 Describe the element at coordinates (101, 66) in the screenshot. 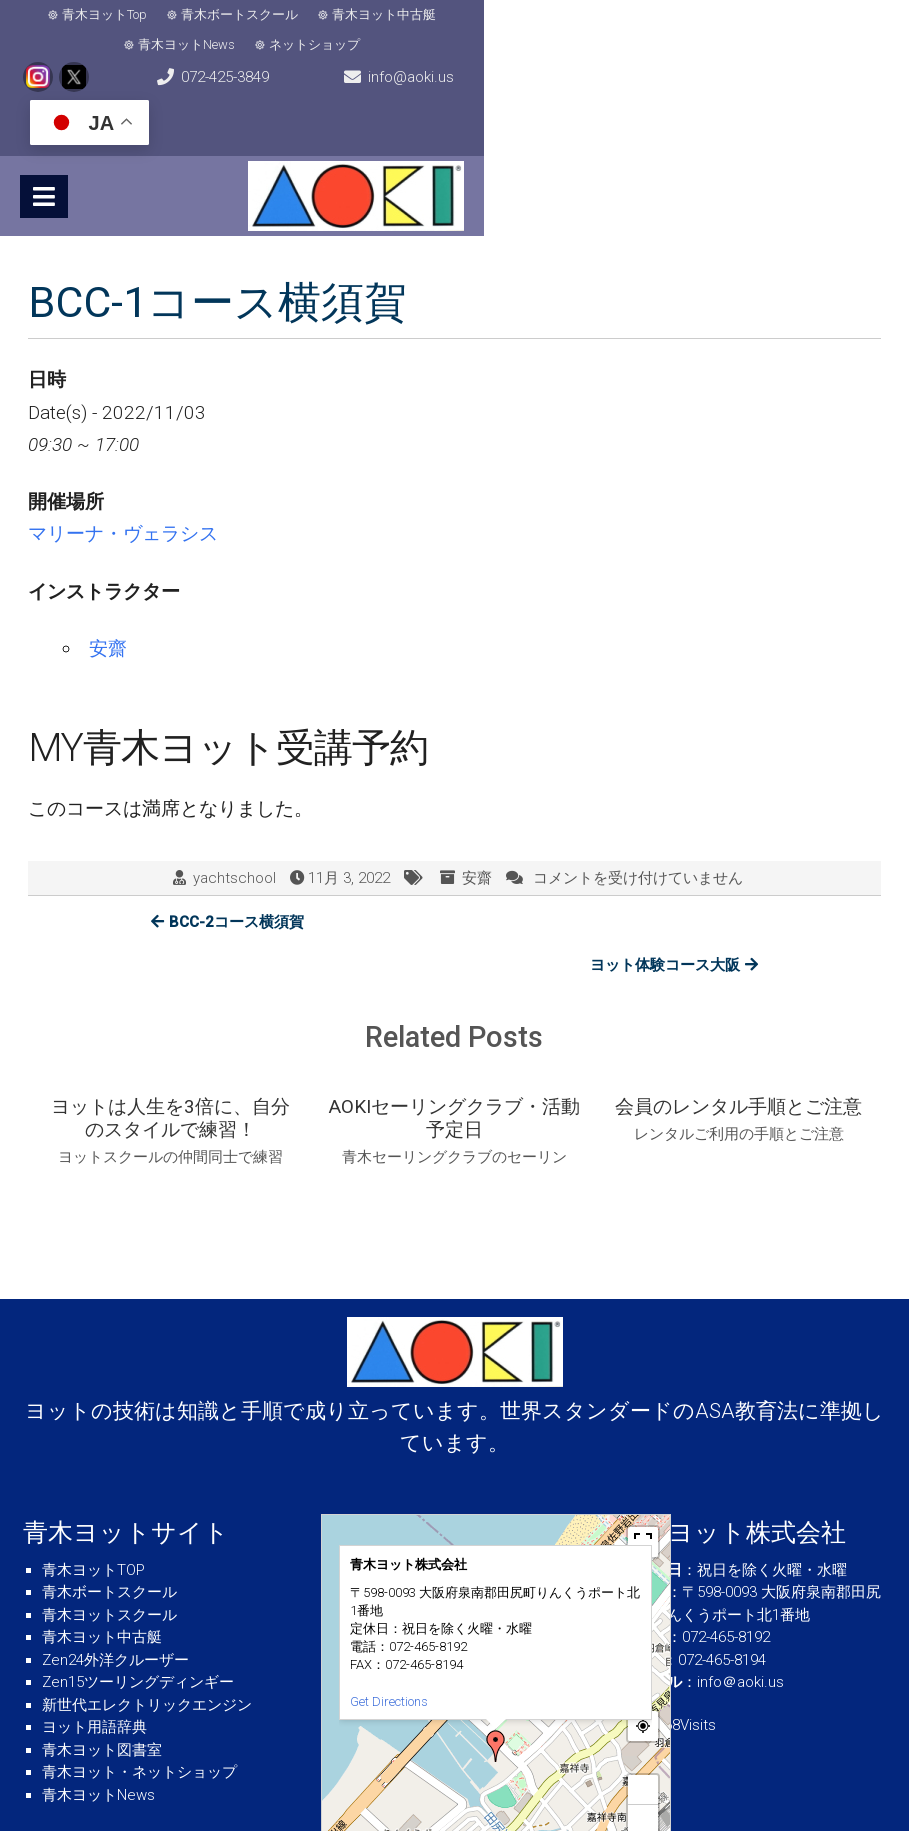

I see `072-425-3849` at that location.